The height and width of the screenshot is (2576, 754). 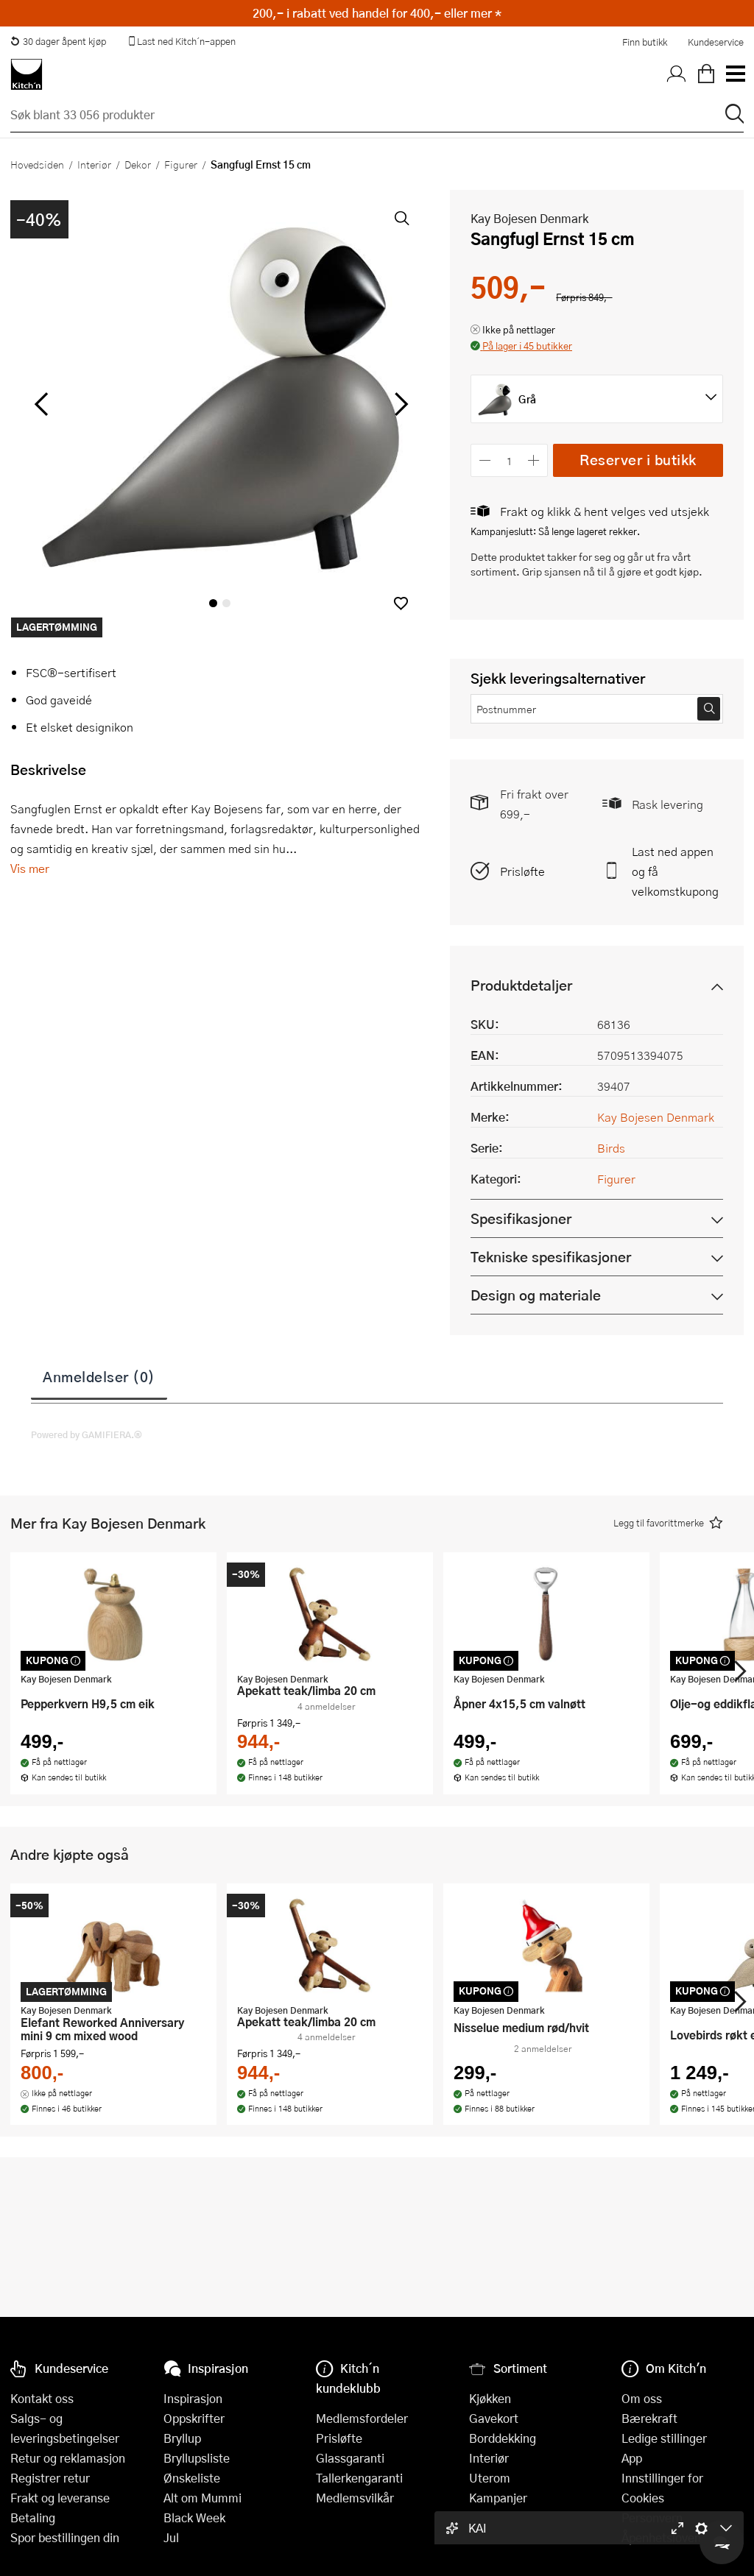 I want to click on Black Week, so click(x=194, y=2517).